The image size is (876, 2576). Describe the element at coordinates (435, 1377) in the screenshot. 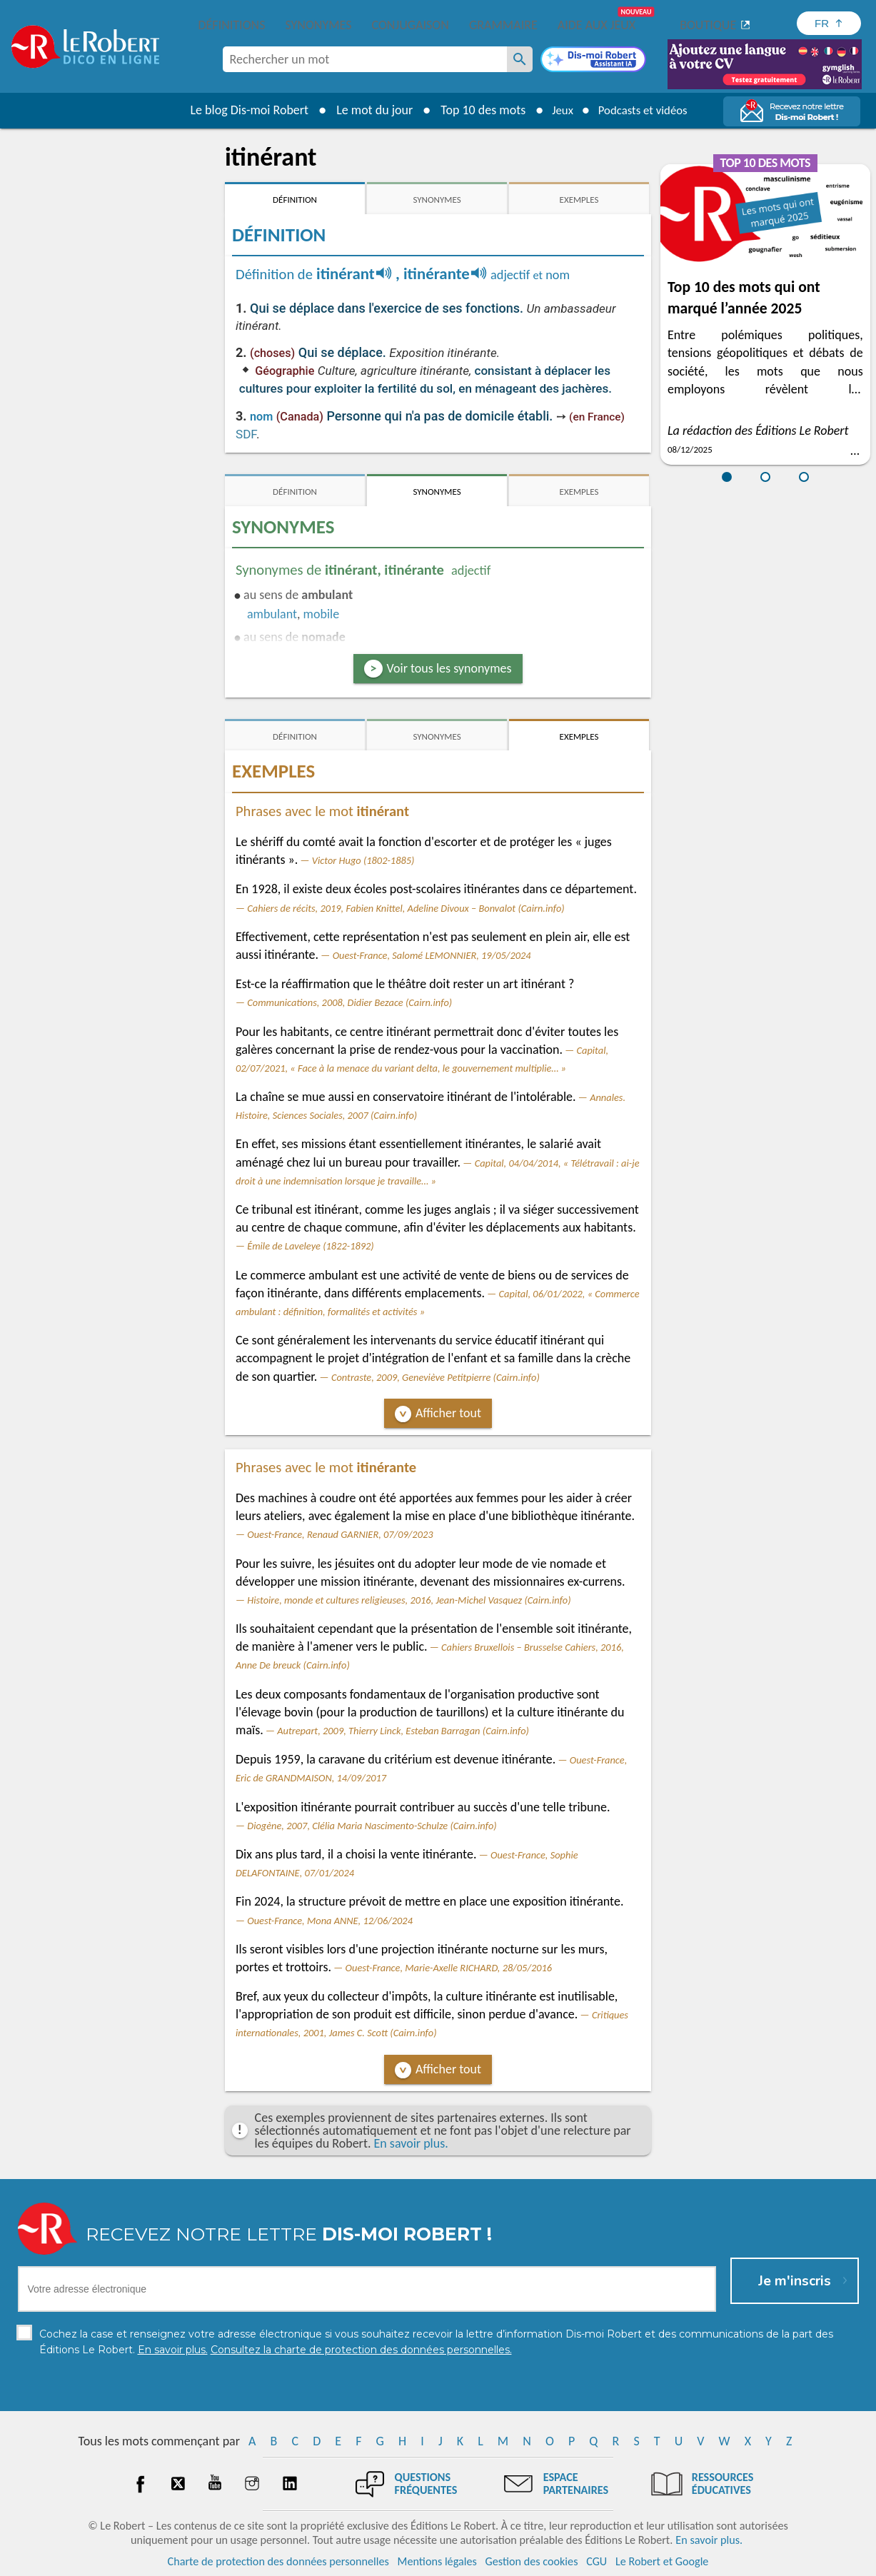

I see `Contraste, 2009, Geneviève Petitpierre (Cairn.info)` at that location.